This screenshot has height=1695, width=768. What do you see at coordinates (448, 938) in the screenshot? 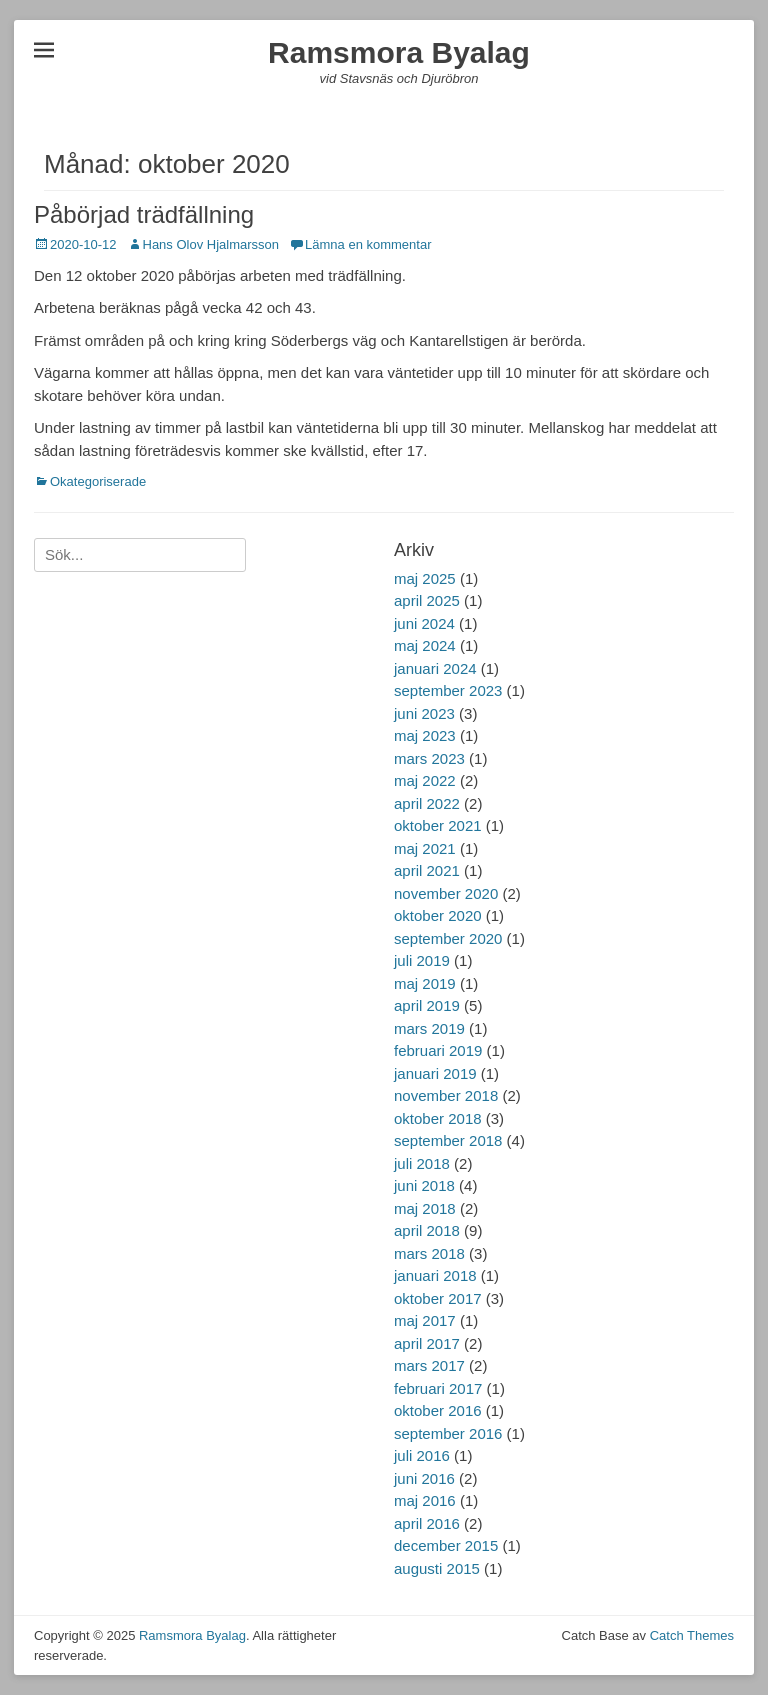
I see `september 2020` at bounding box center [448, 938].